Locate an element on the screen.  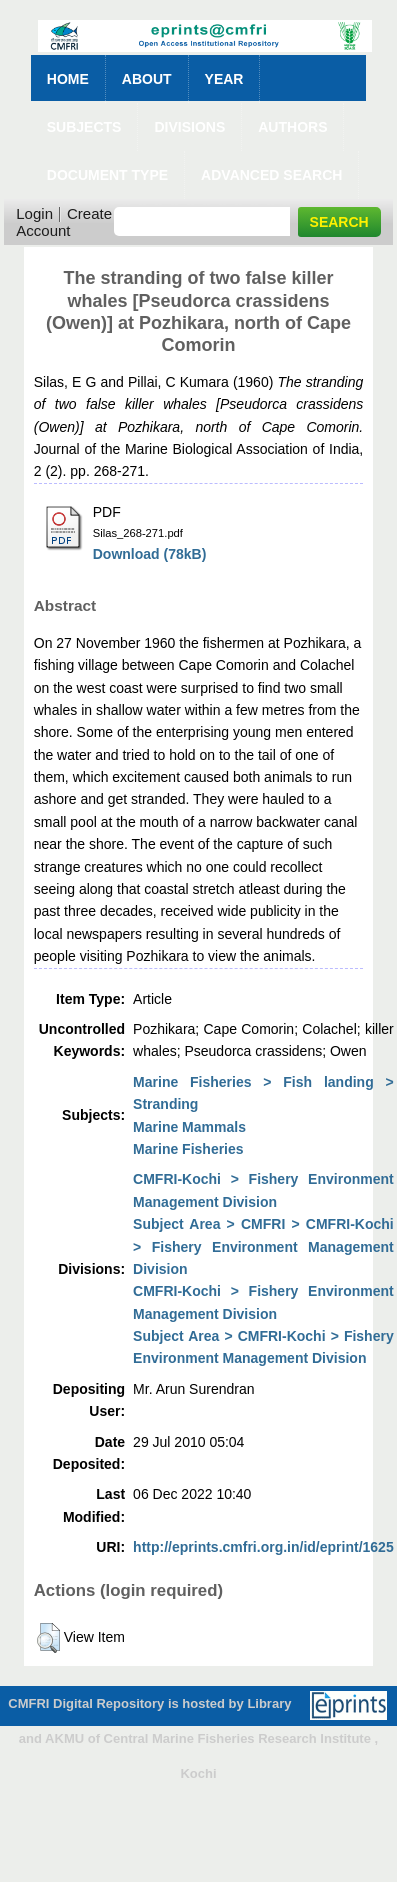
Subjects is located at coordinates (84, 127).